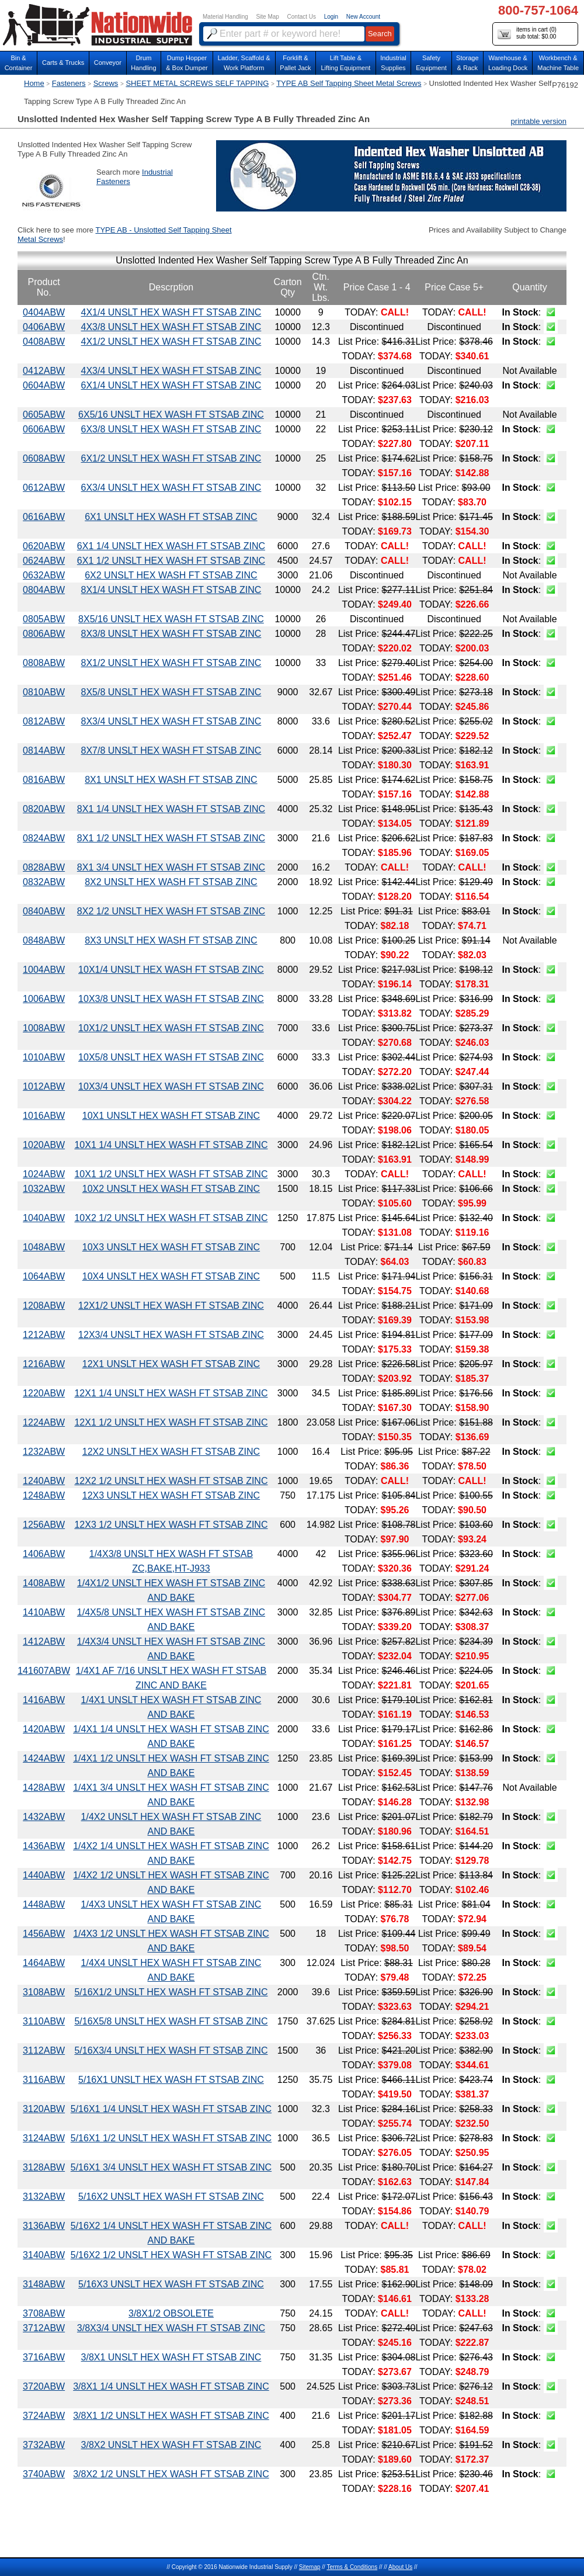 The image size is (584, 2576). Describe the element at coordinates (44, 809) in the screenshot. I see `0820ABW` at that location.